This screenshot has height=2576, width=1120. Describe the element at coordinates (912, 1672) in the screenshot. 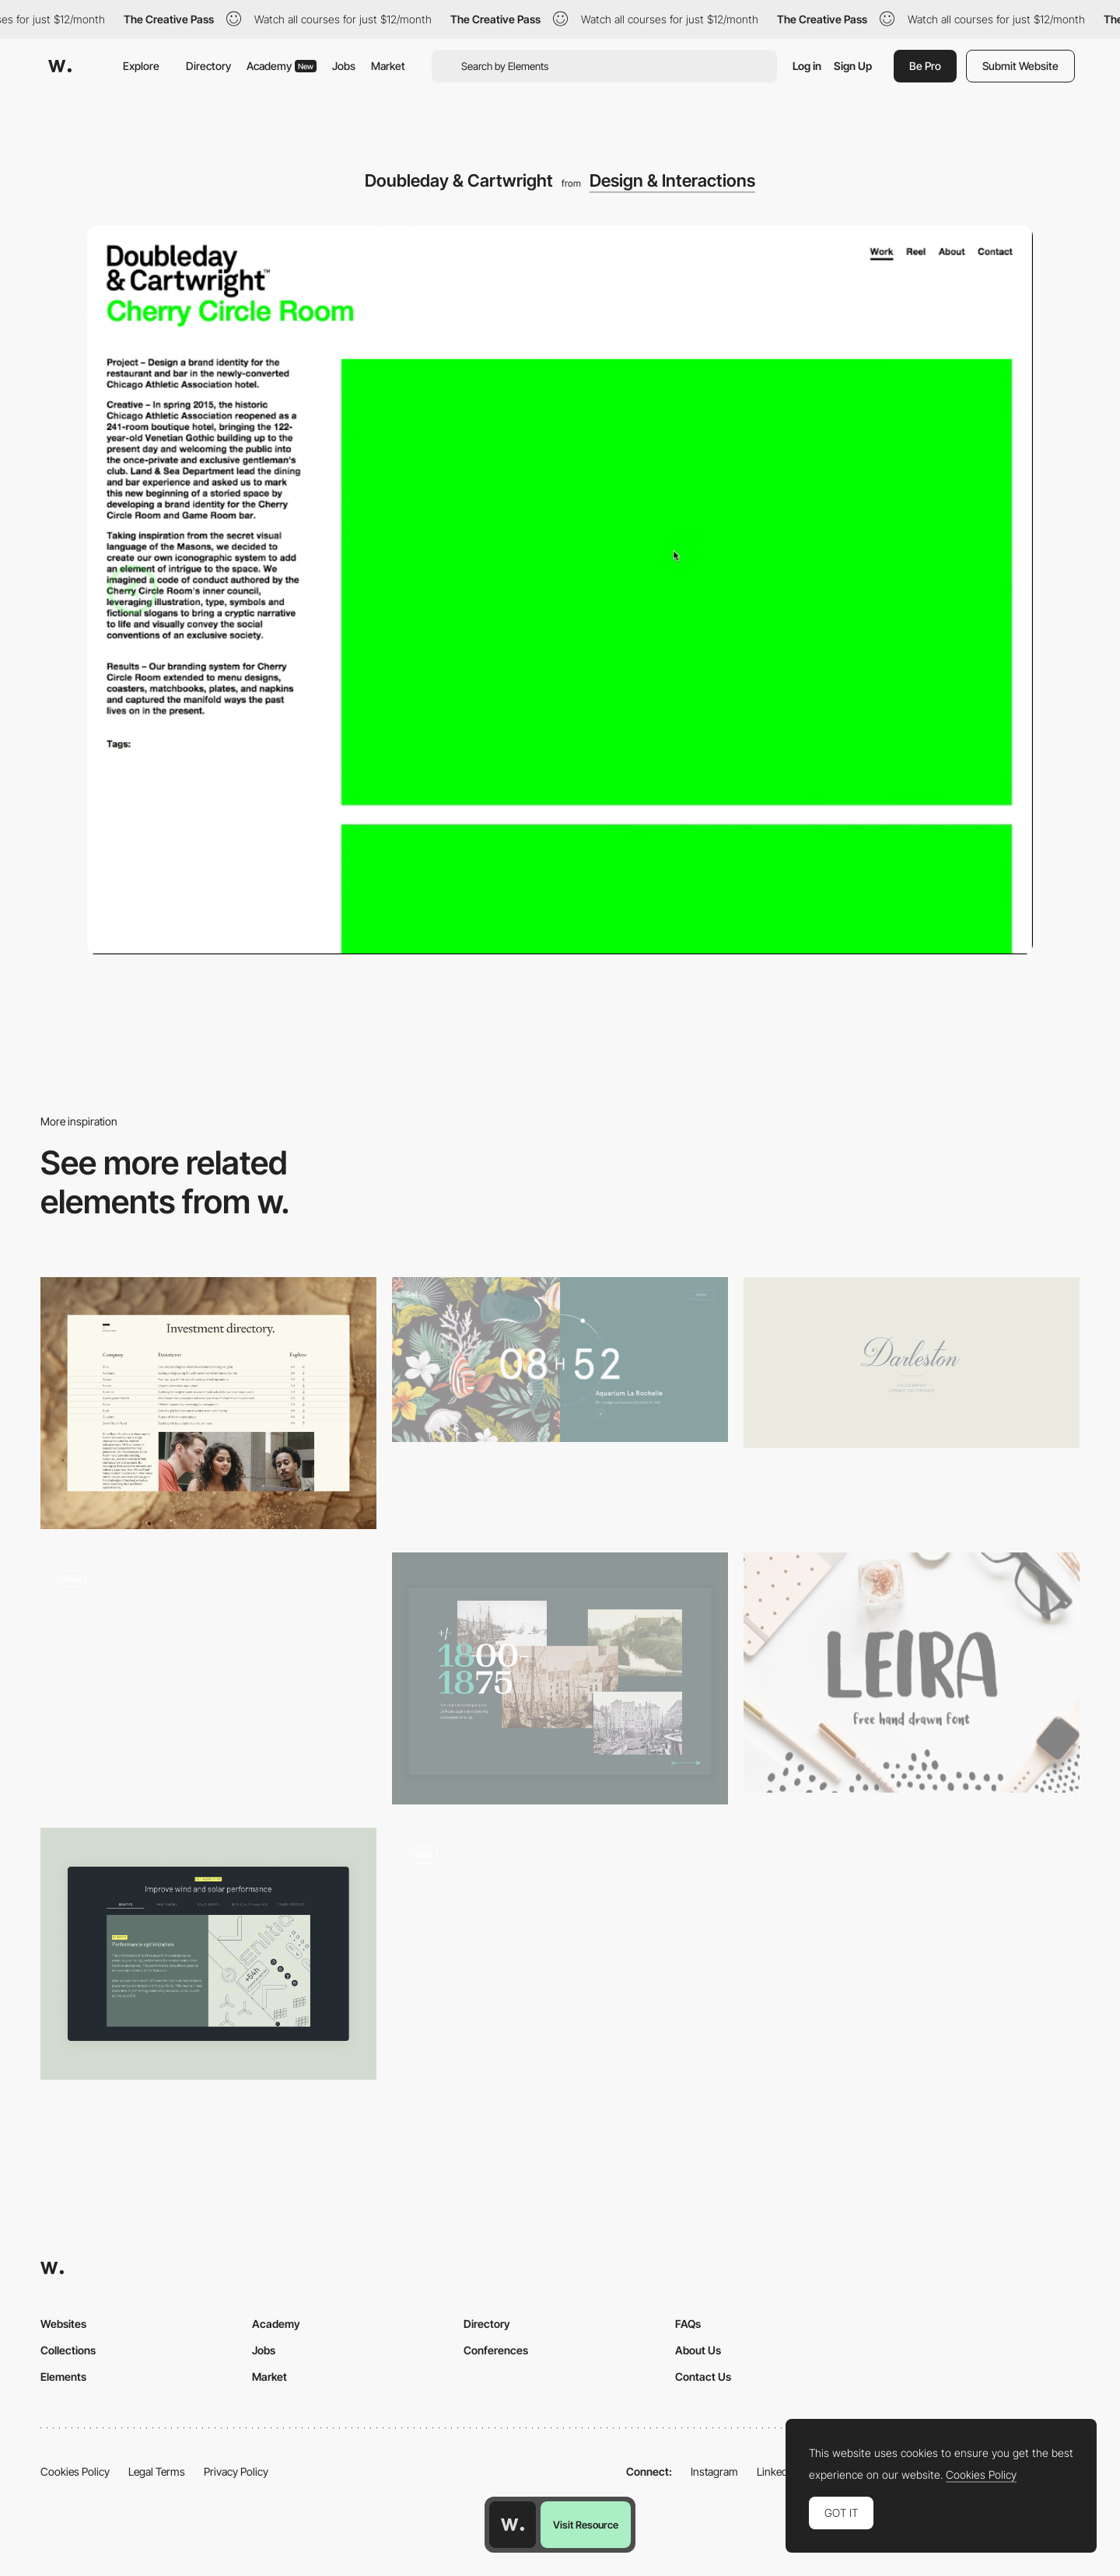

I see `[Leira]` at that location.